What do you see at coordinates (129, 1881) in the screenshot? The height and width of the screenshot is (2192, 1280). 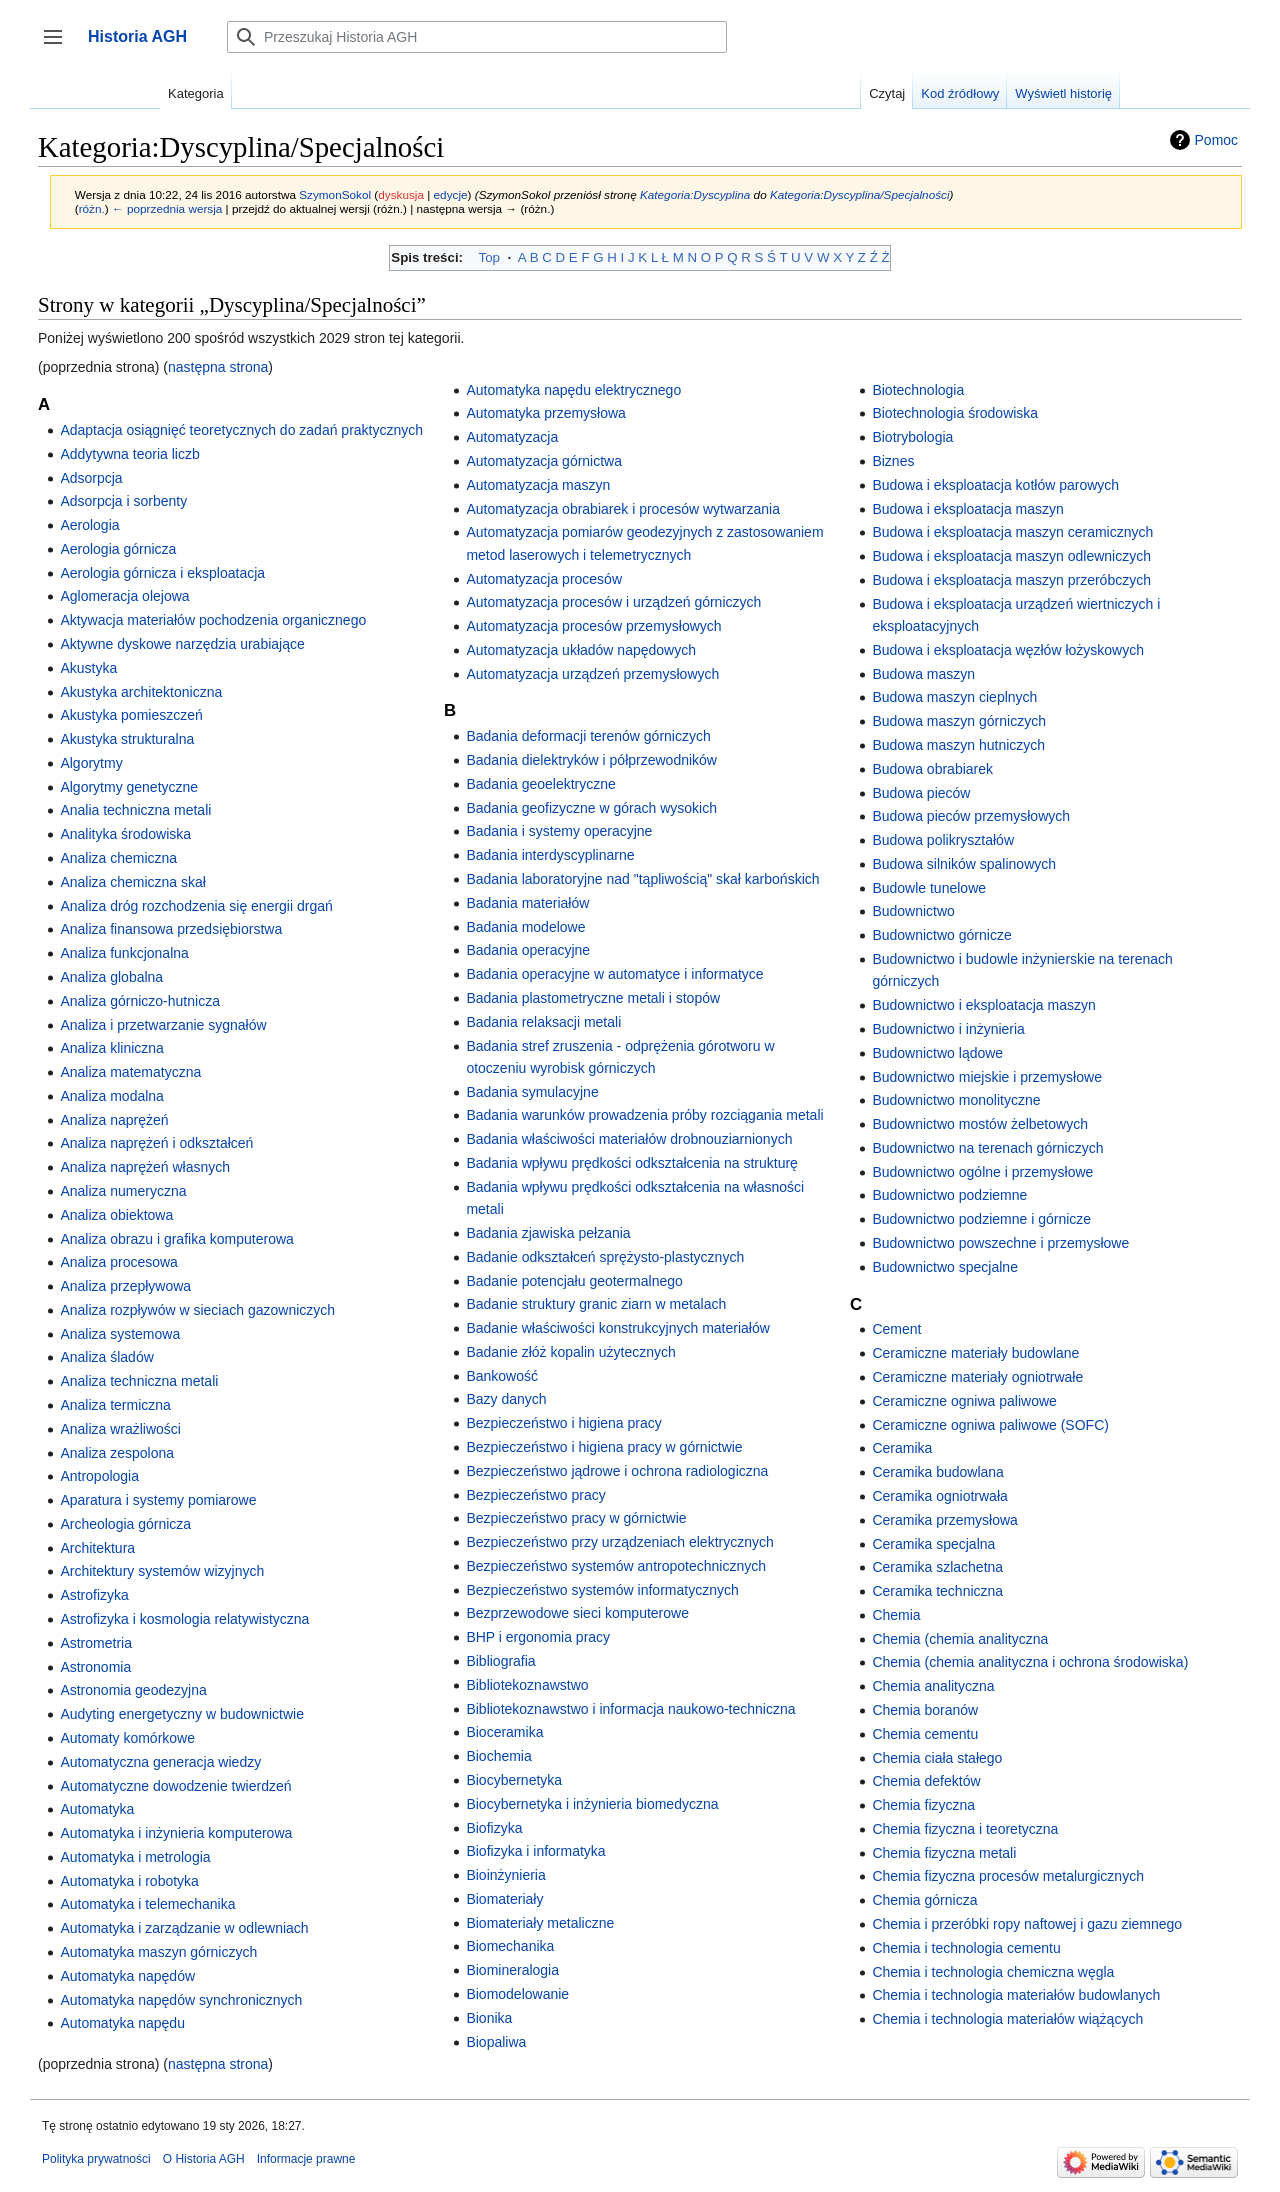 I see `Automatyka i robotyka` at bounding box center [129, 1881].